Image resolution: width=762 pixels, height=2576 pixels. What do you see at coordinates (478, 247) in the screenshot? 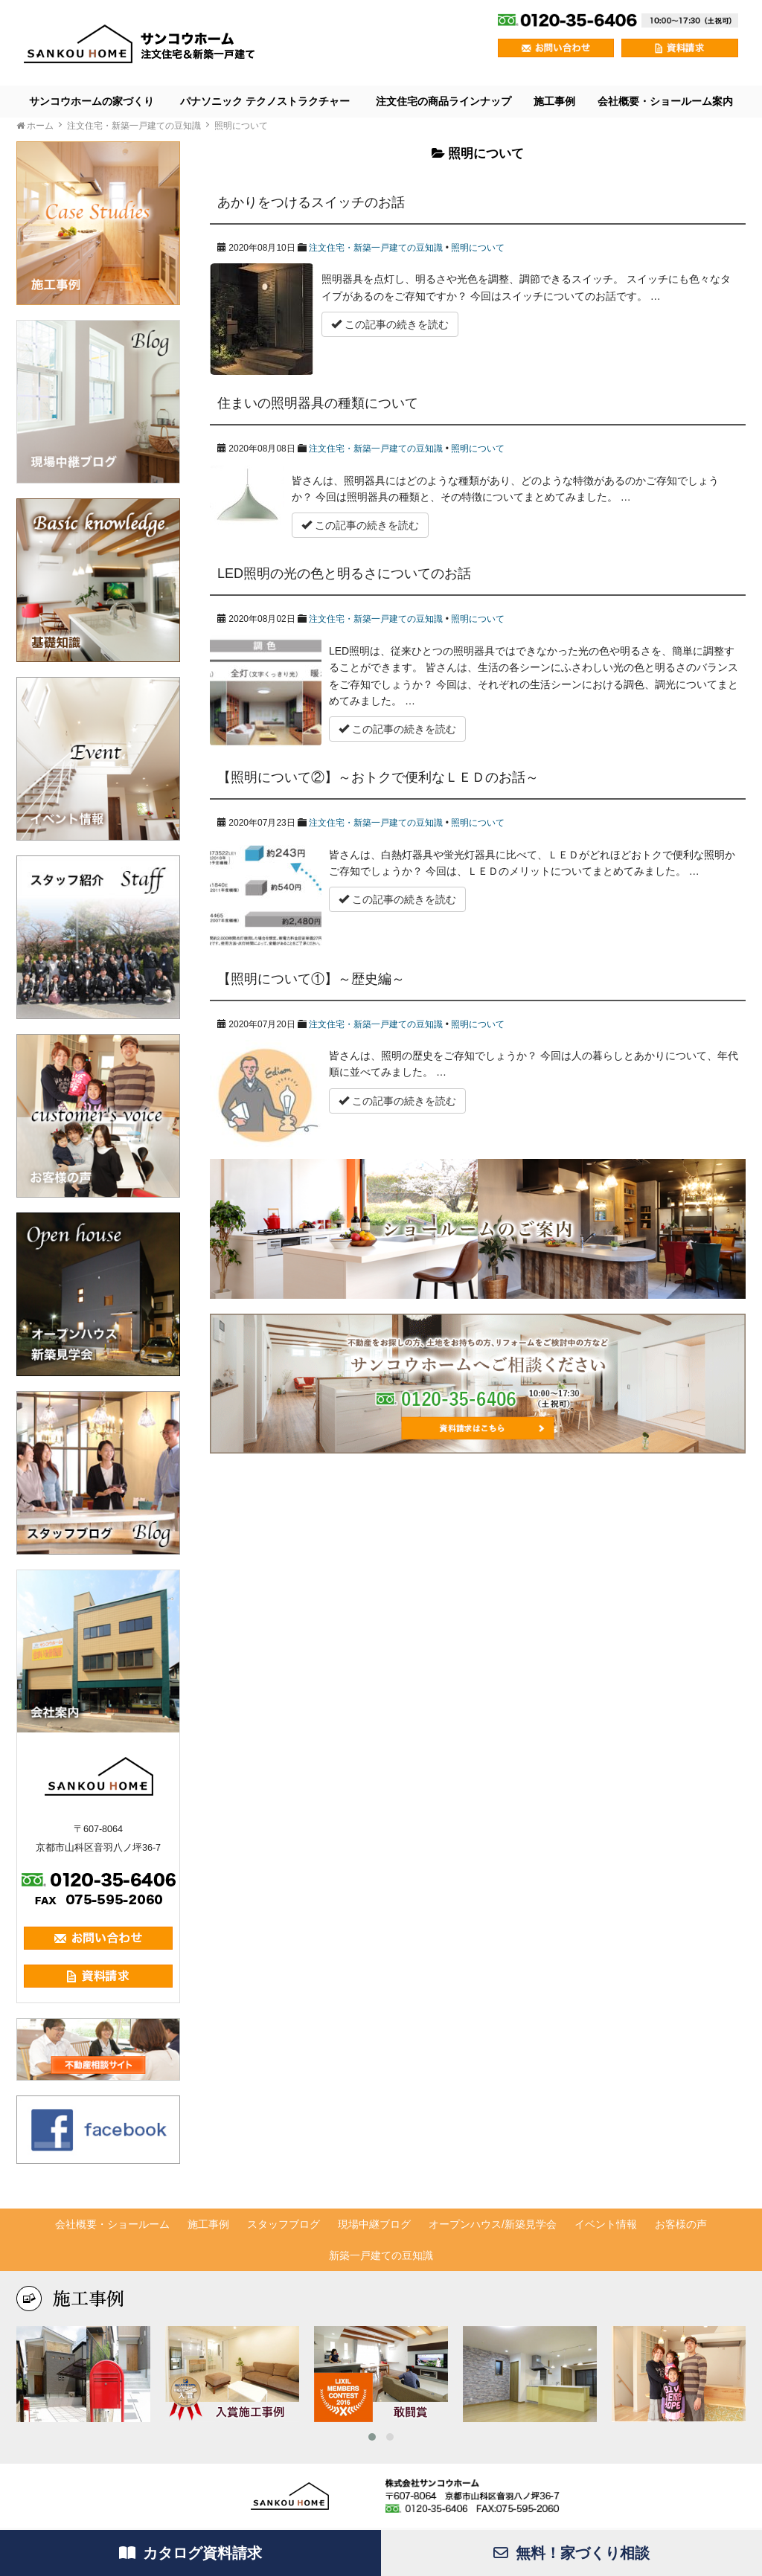
I see `照明について` at bounding box center [478, 247].